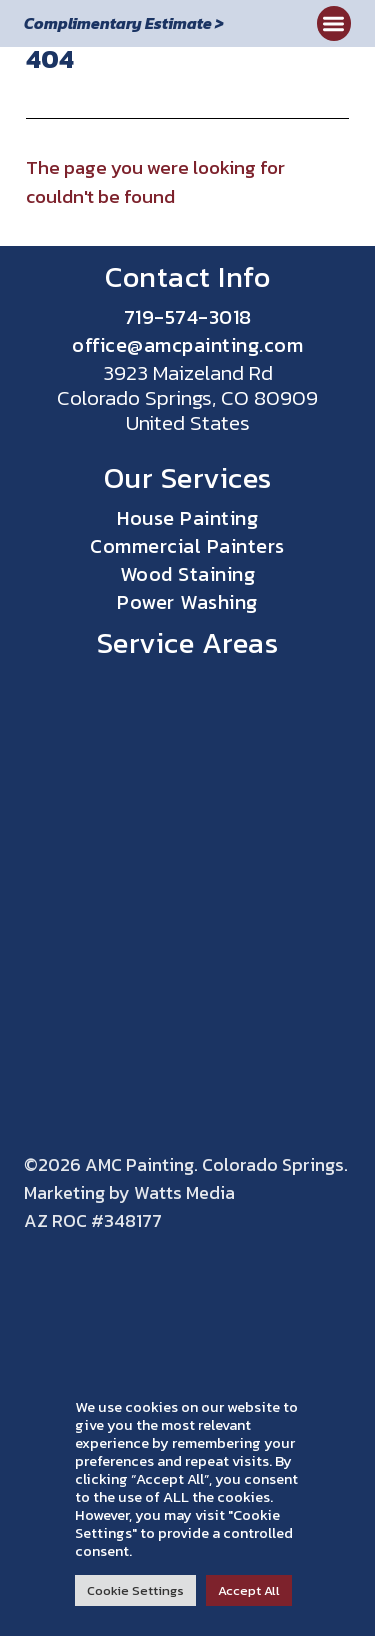 The image size is (375, 1636). Describe the element at coordinates (249, 1590) in the screenshot. I see `Accept All [button]` at that location.